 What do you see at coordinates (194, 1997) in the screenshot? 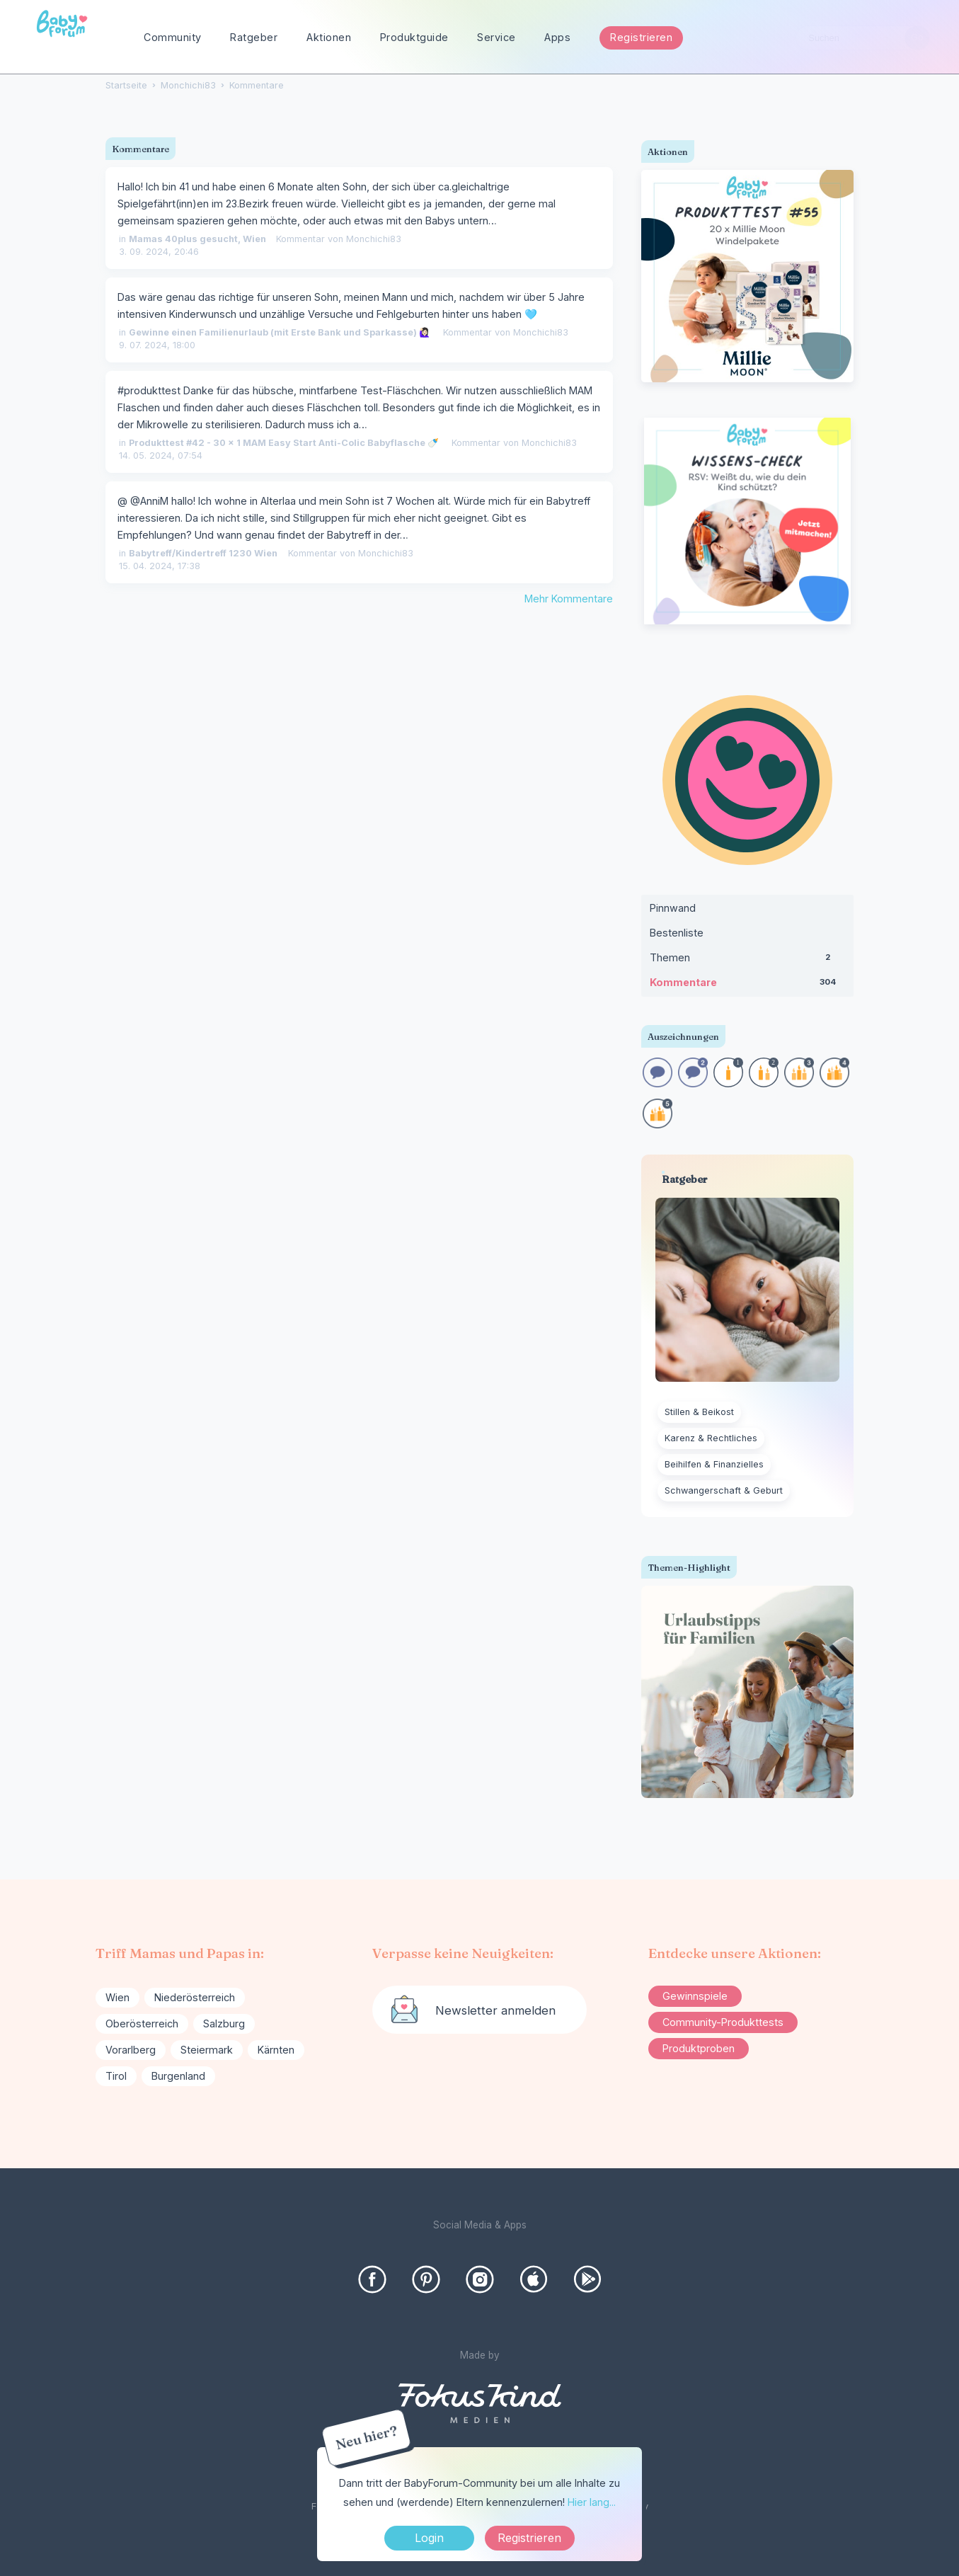
I see `Niederösterreich` at bounding box center [194, 1997].